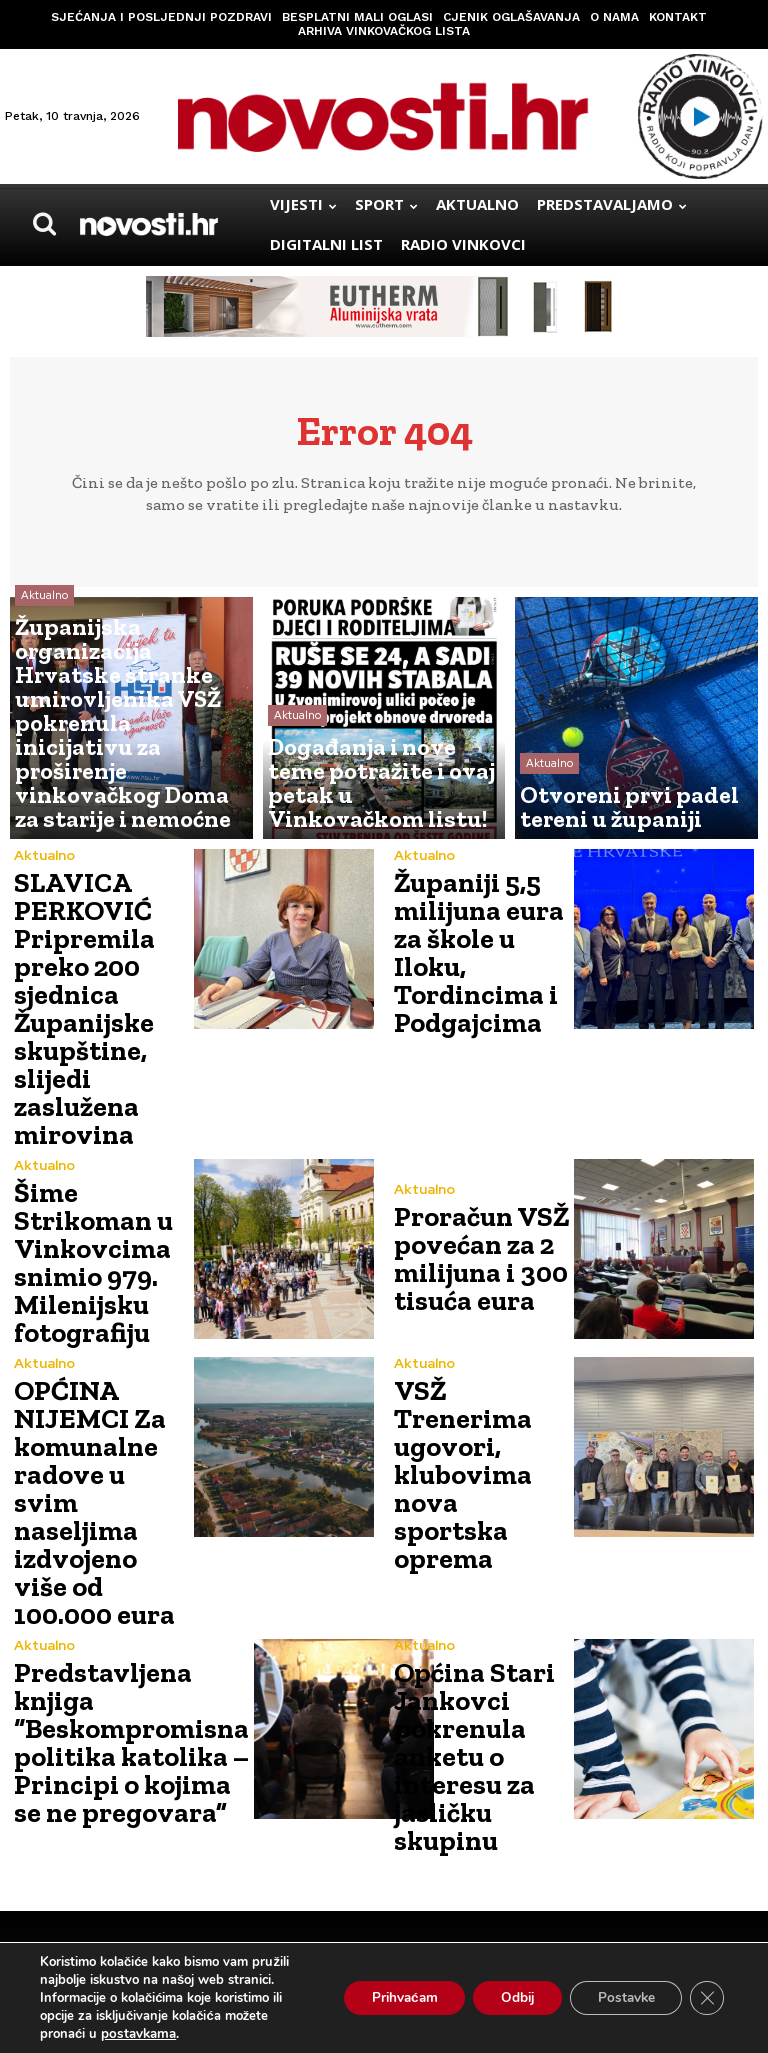 The height and width of the screenshot is (2053, 768). What do you see at coordinates (76, 988) in the screenshot?
I see `SLAVICA PERKOVIĆ Pripremila preko 200 sjednica Županijske skupštine, slijedi zaslužena mirovina` at bounding box center [76, 988].